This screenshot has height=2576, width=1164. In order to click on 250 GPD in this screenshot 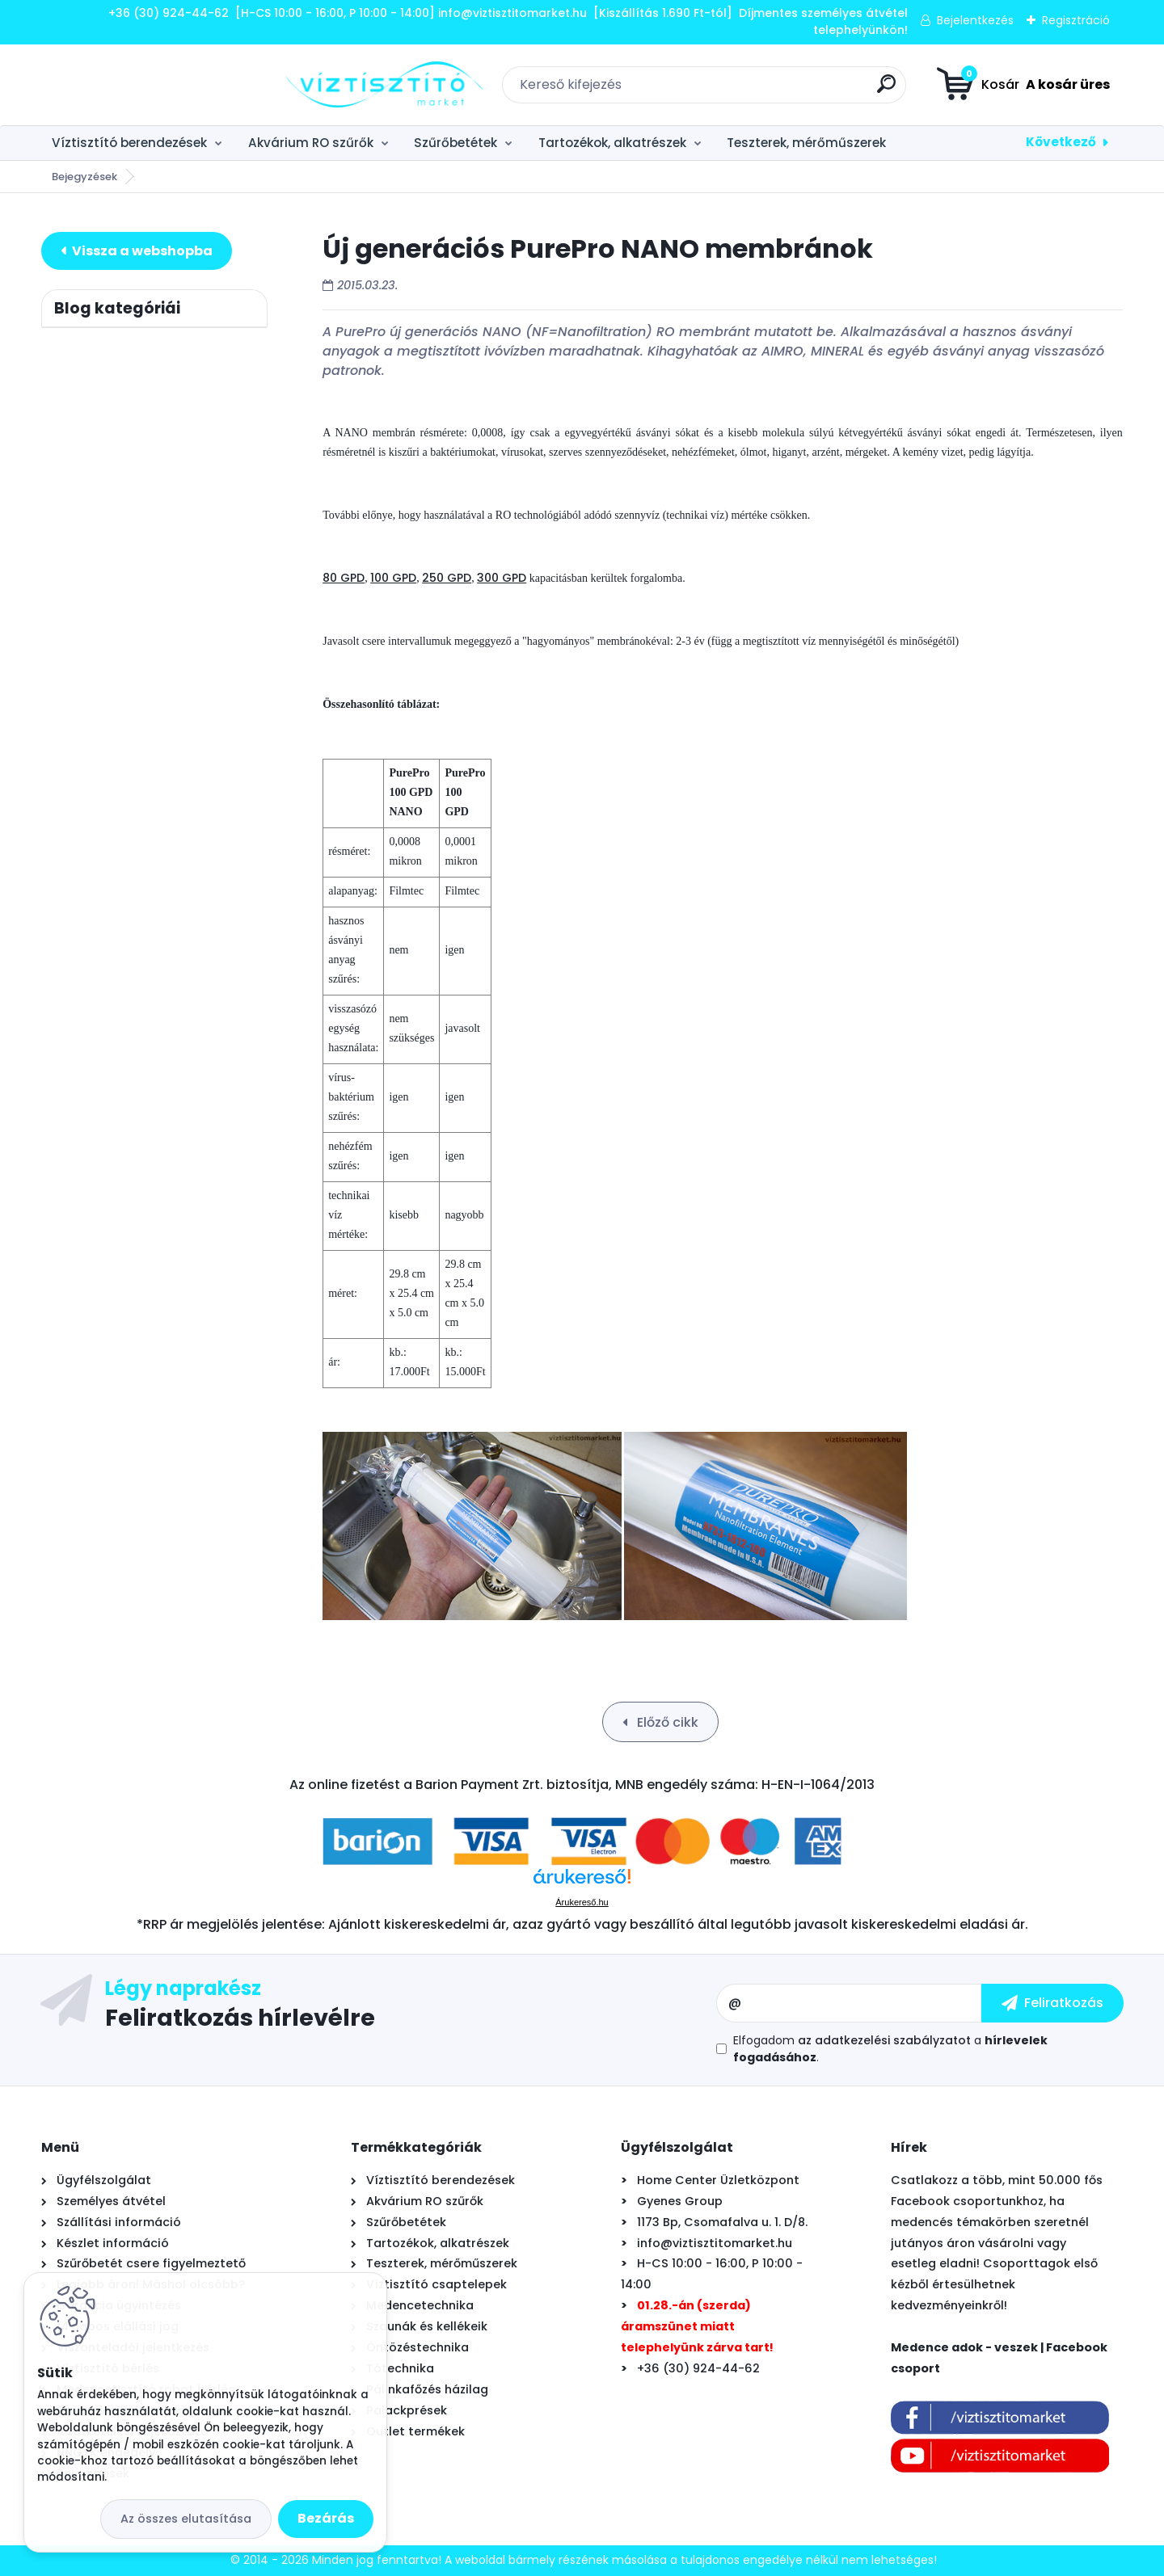, I will do `click(446, 578)`.